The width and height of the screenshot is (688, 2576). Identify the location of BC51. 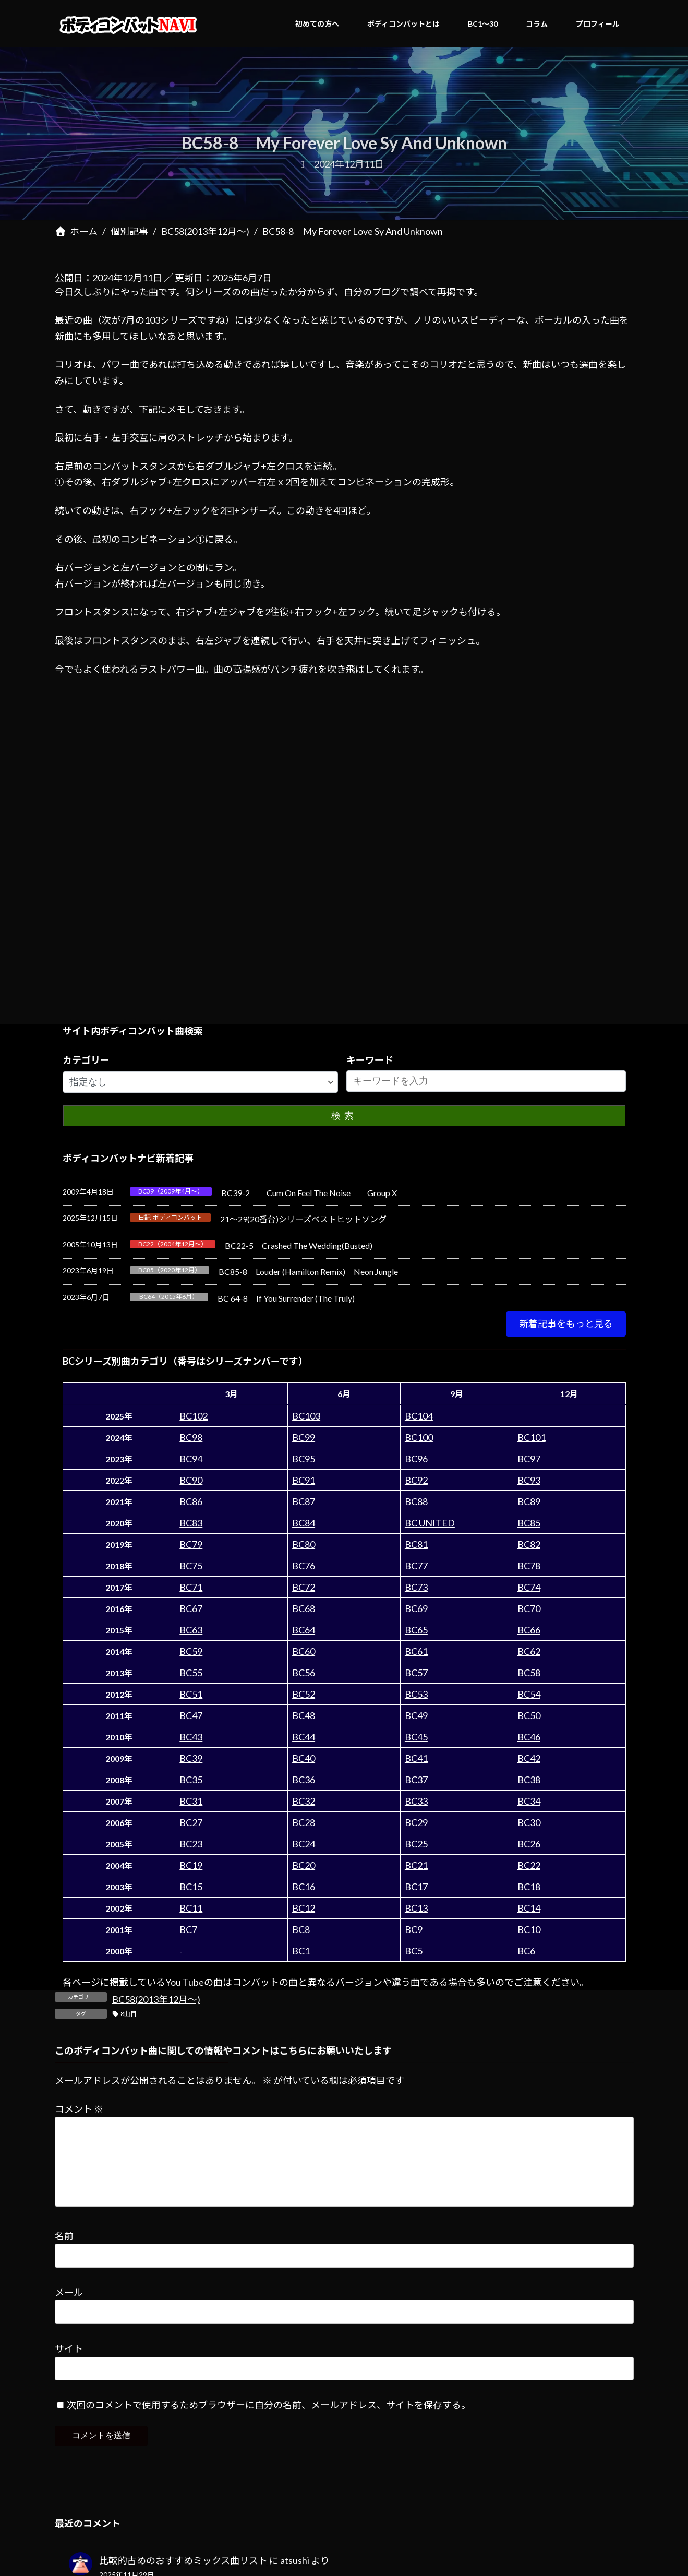
(190, 1694).